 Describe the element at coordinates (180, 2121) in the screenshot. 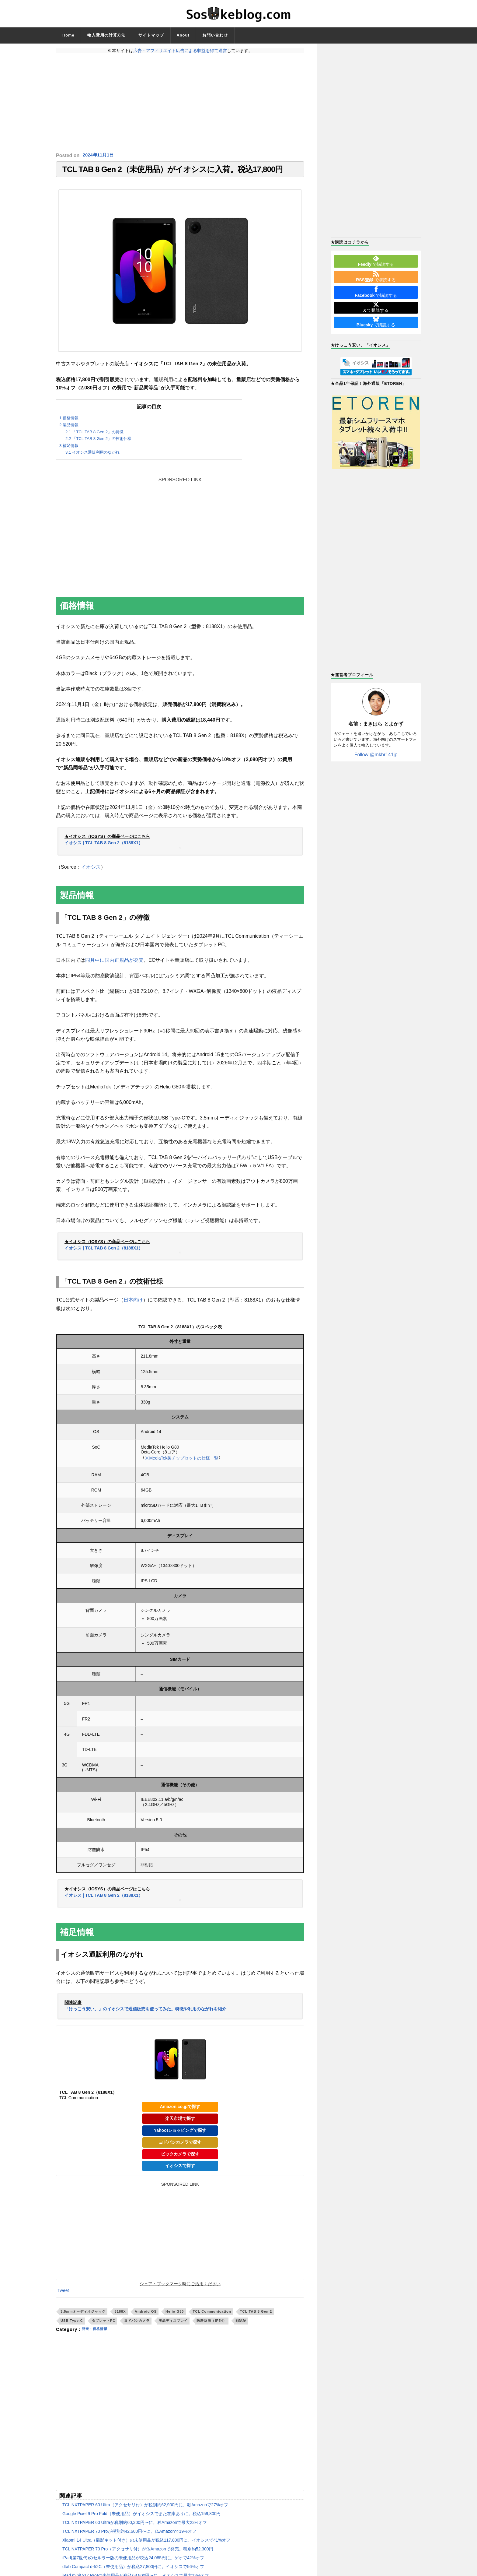

I see `楽天市場で探す` at that location.